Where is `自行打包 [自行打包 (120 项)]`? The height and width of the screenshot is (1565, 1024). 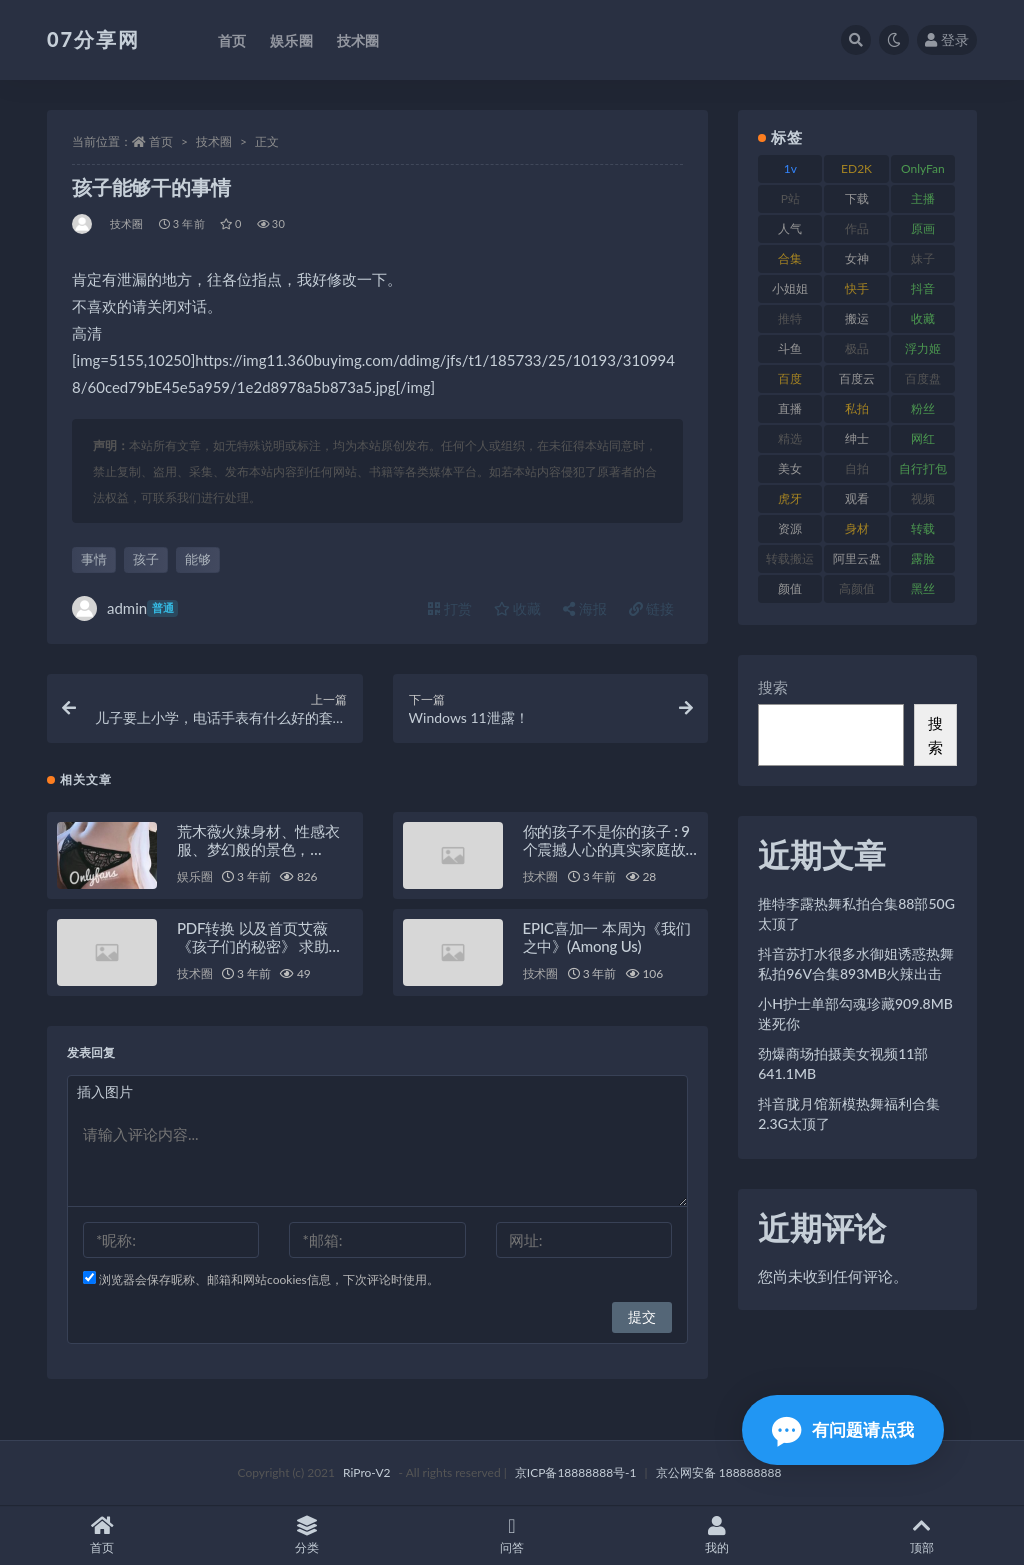 自行打包 [自行打包 (120 项)] is located at coordinates (923, 468).